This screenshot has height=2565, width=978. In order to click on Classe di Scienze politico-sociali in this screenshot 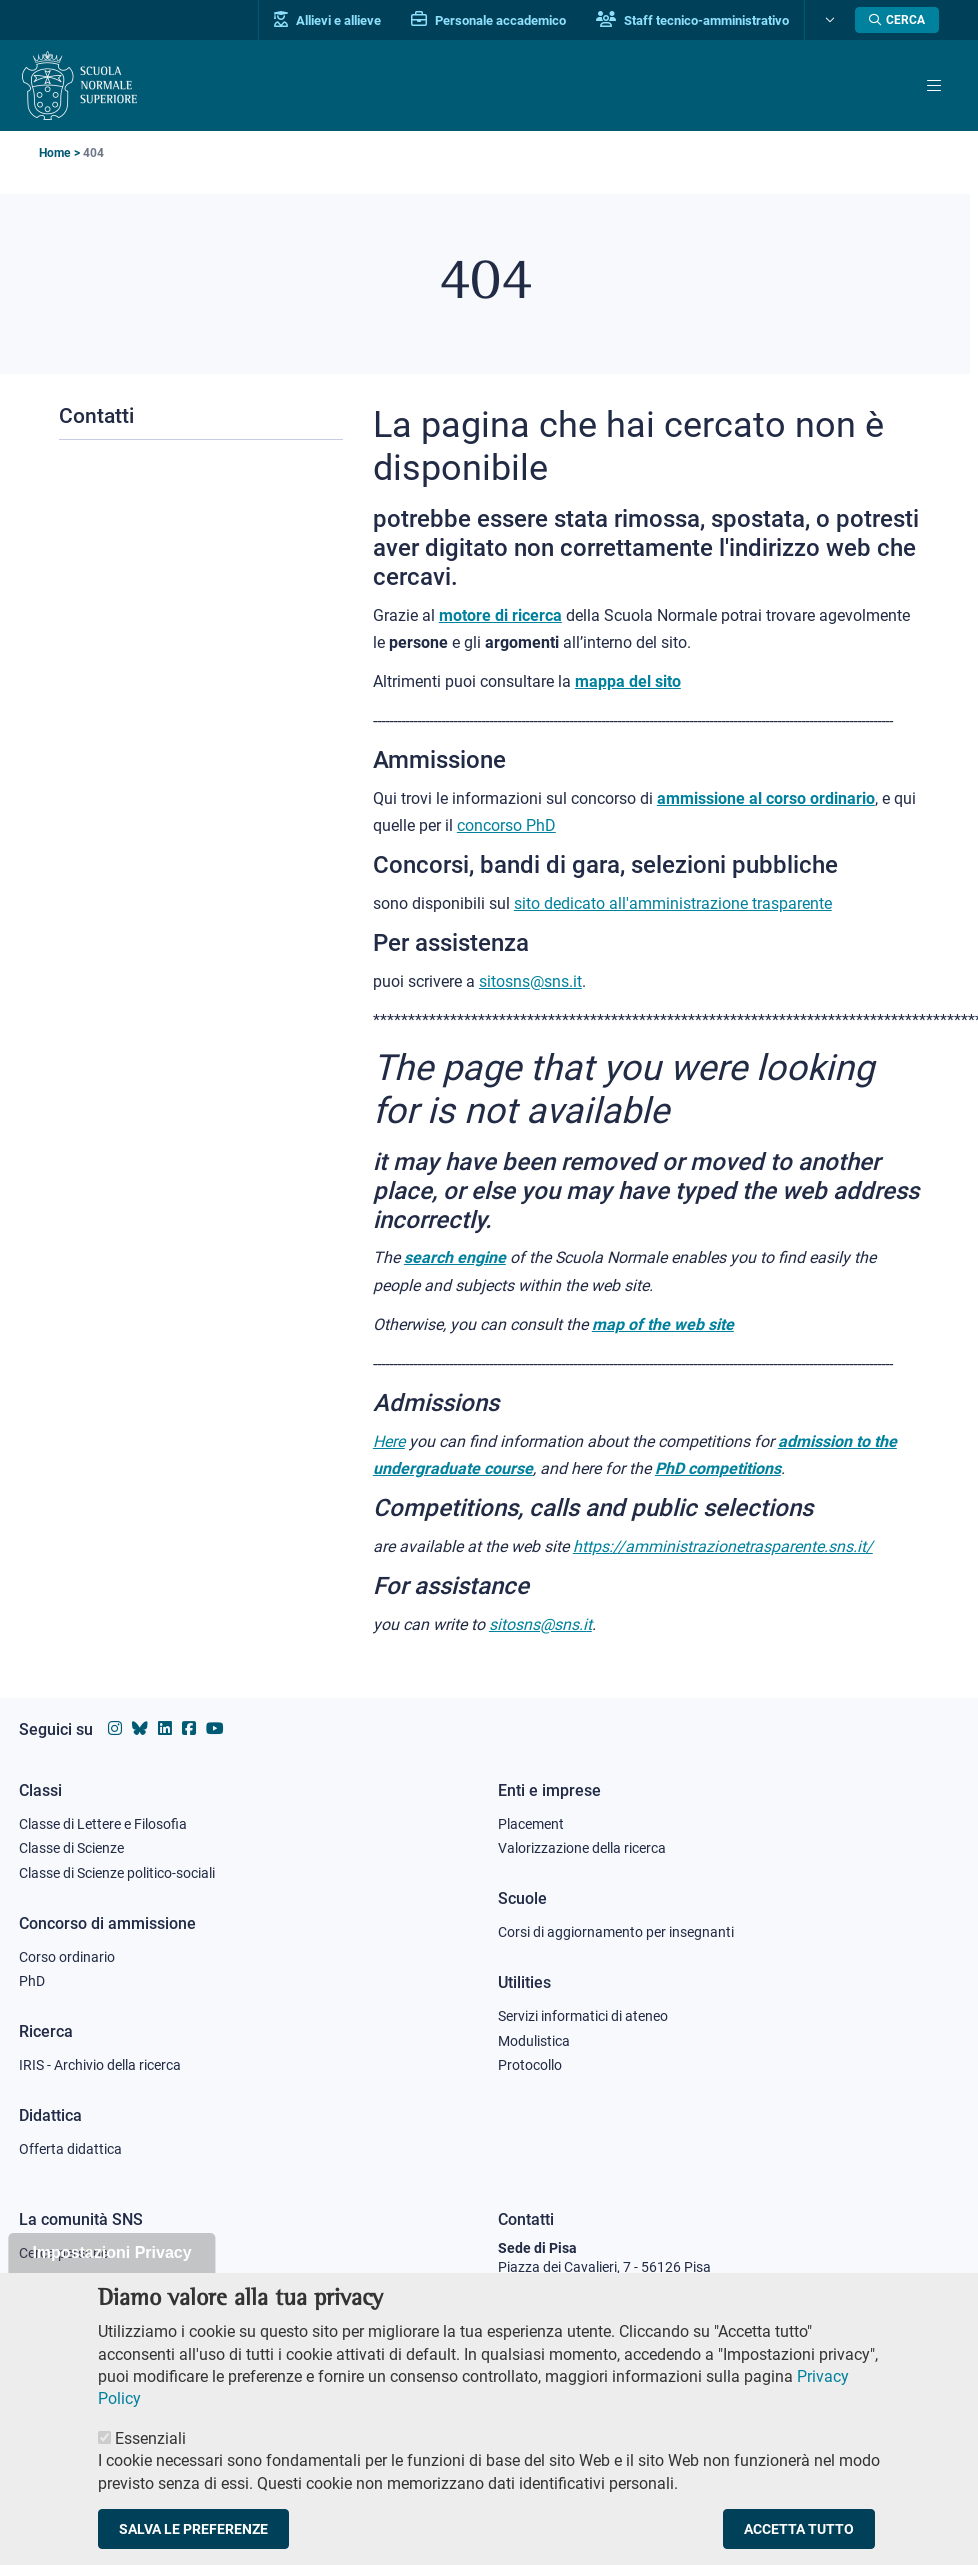, I will do `click(117, 1872)`.